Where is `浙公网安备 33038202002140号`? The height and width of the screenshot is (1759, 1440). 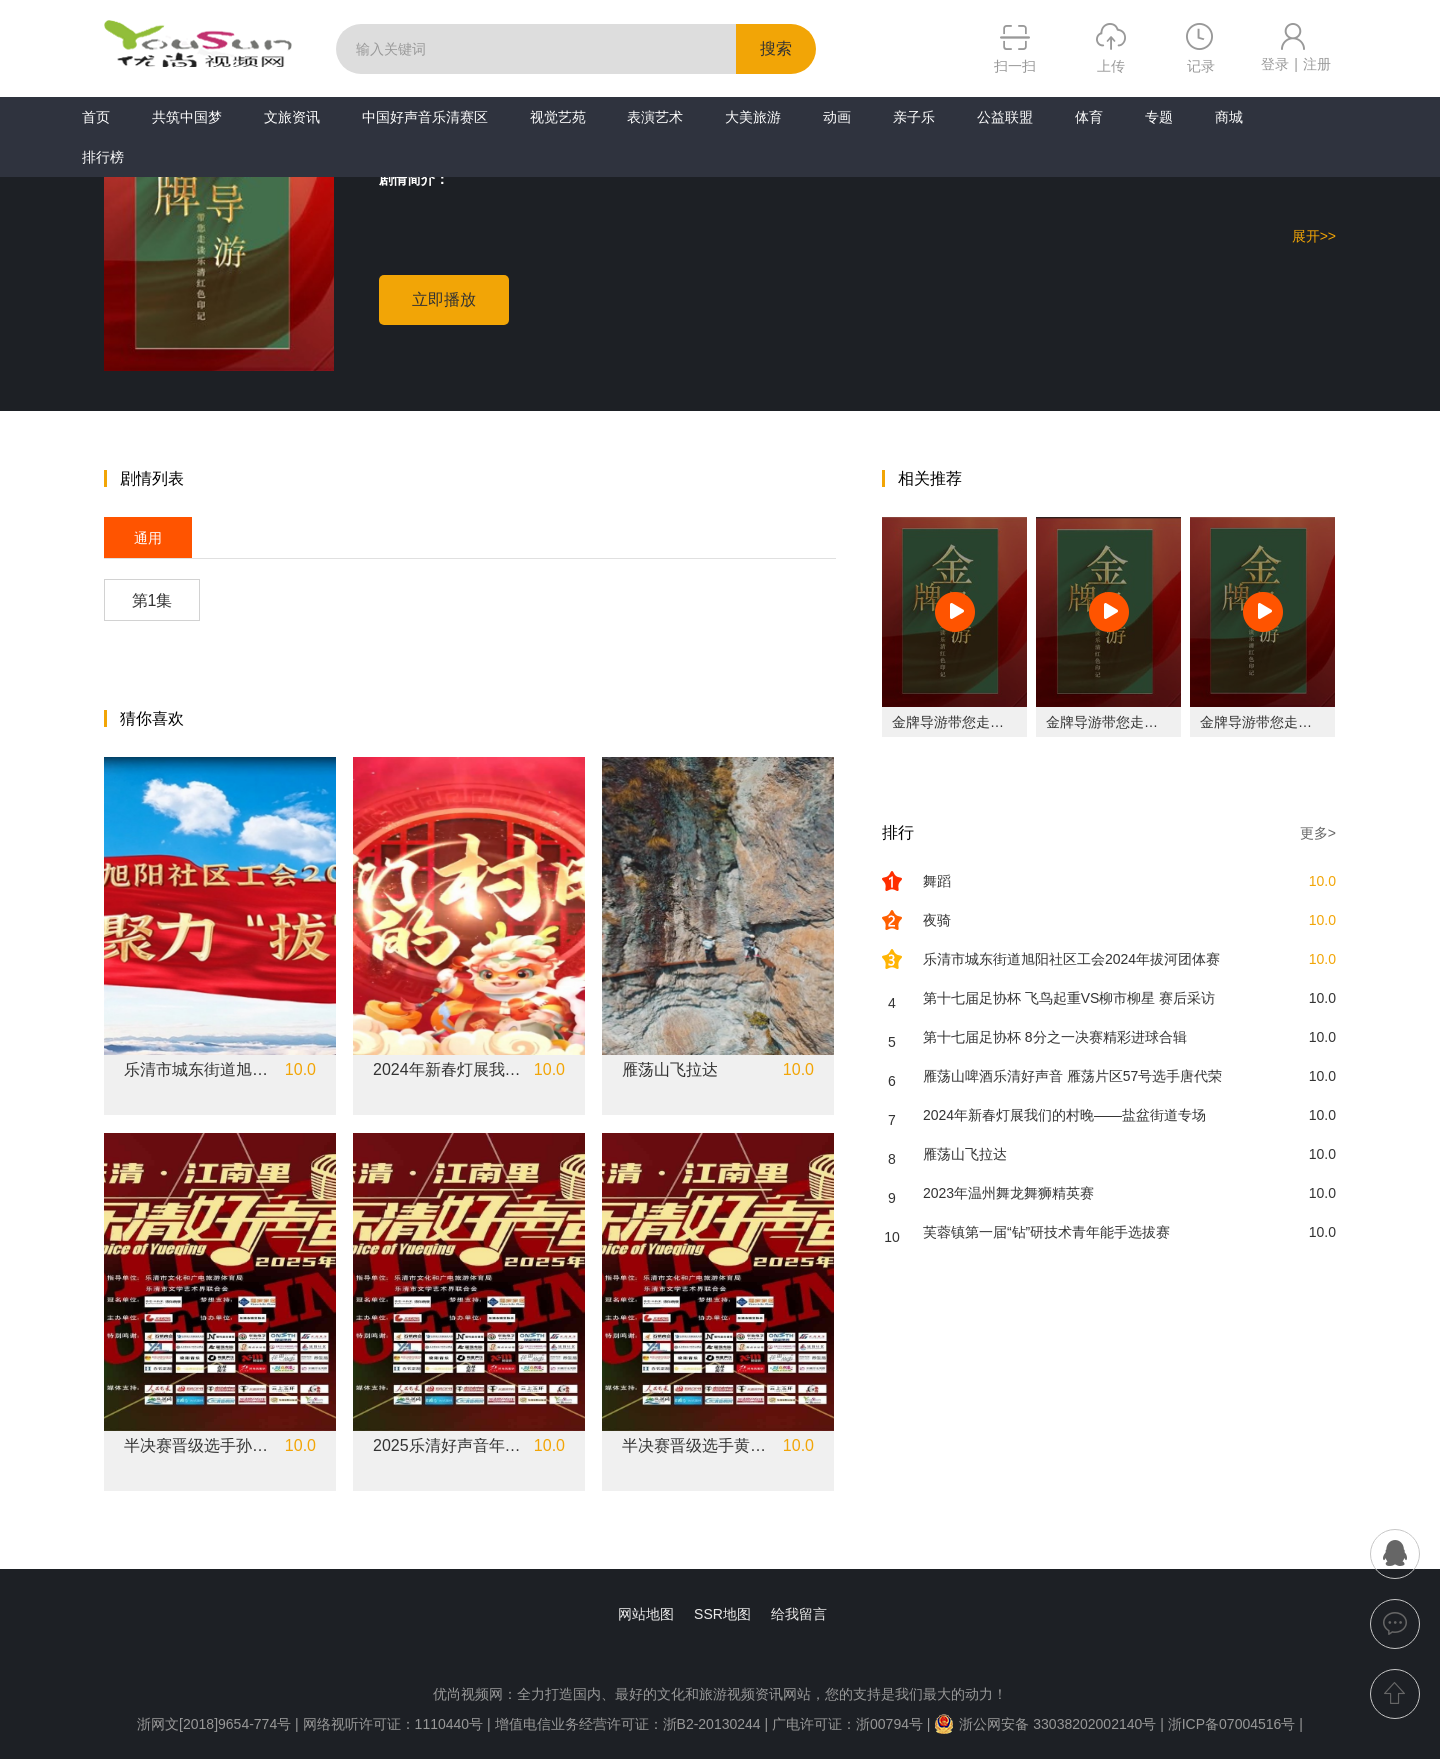 浙公网安备 33038202002140号 is located at coordinates (1045, 1724).